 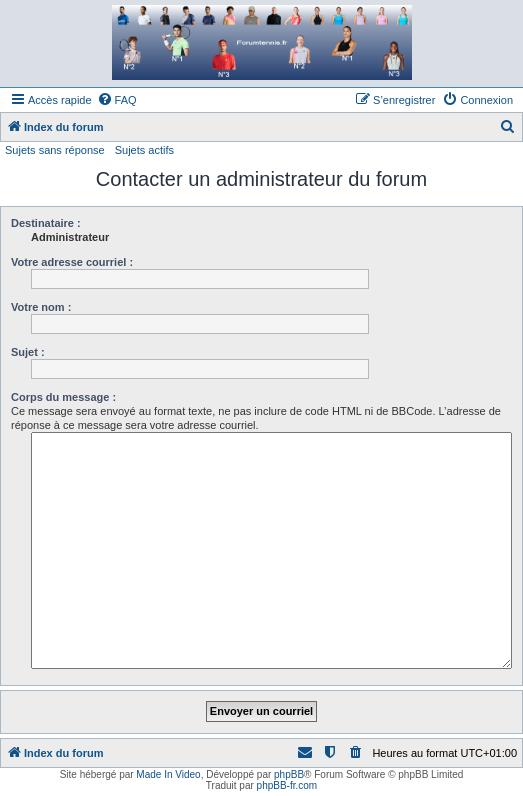 I want to click on Votre nom :, so click(x=41, y=307).